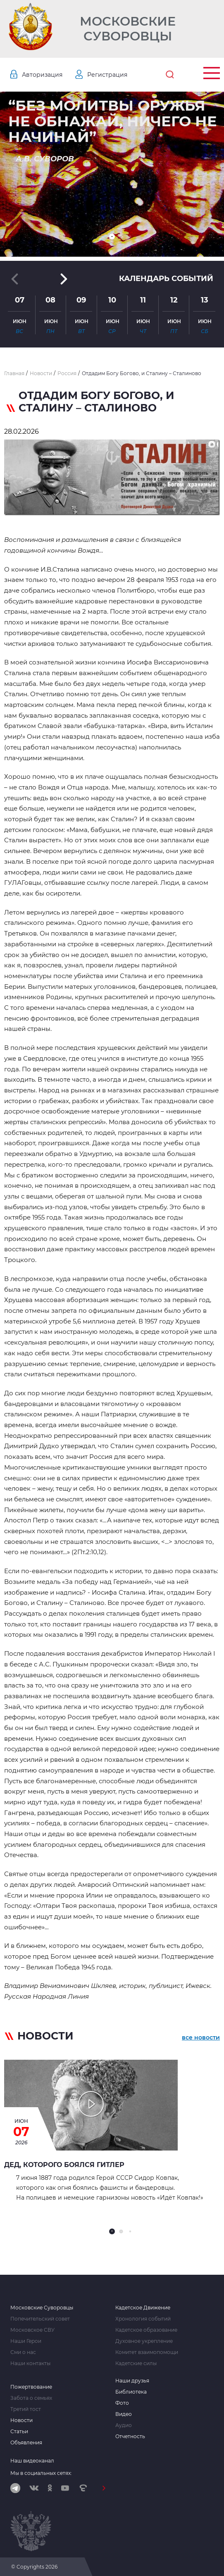 Image resolution: width=224 pixels, height=2576 pixels. Describe the element at coordinates (21, 2420) in the screenshot. I see `Новости` at that location.